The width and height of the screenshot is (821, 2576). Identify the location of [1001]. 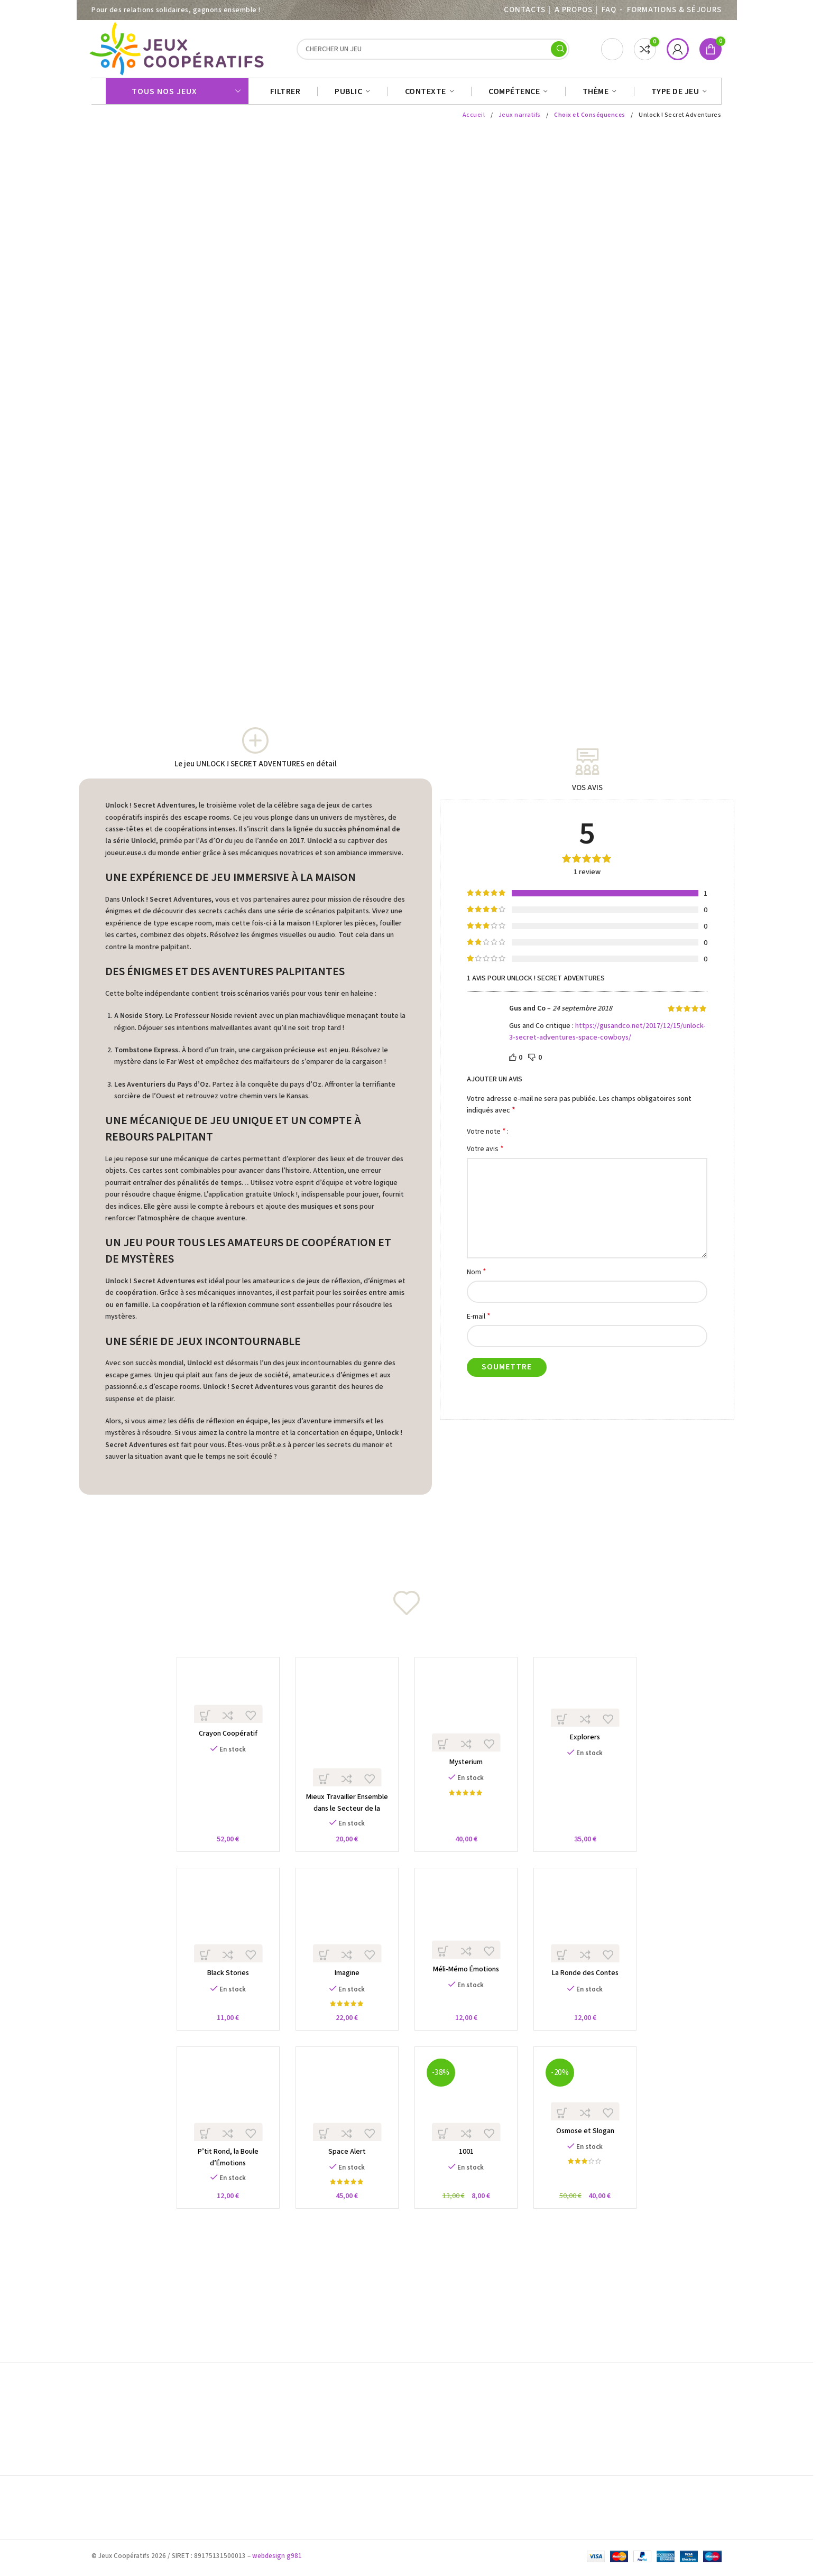
(468, 2114).